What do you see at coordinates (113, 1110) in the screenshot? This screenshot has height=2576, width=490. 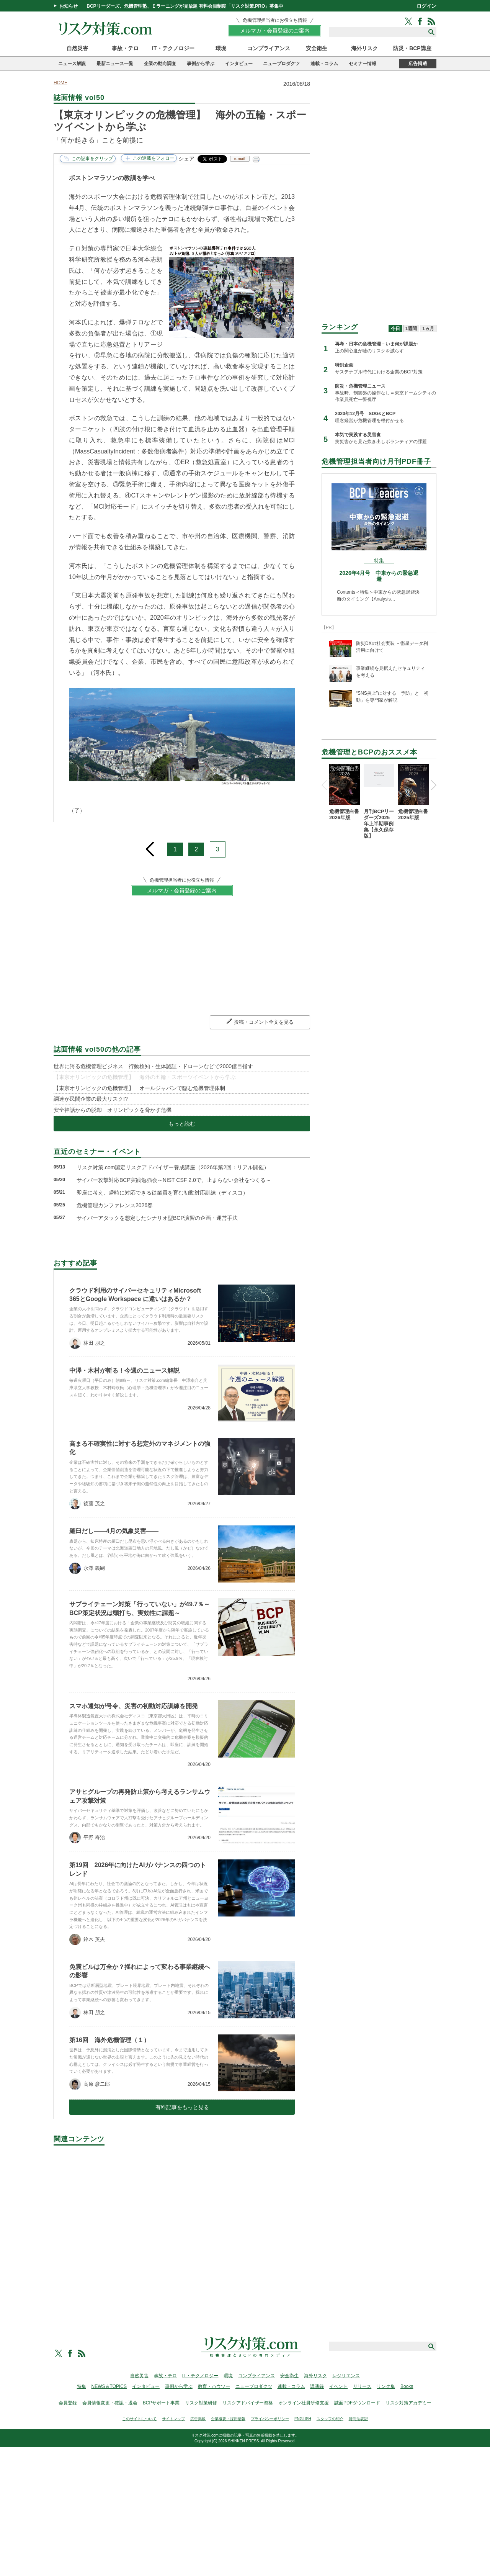 I see `安全神話からの脱却 オリンピックを脅かす危機` at bounding box center [113, 1110].